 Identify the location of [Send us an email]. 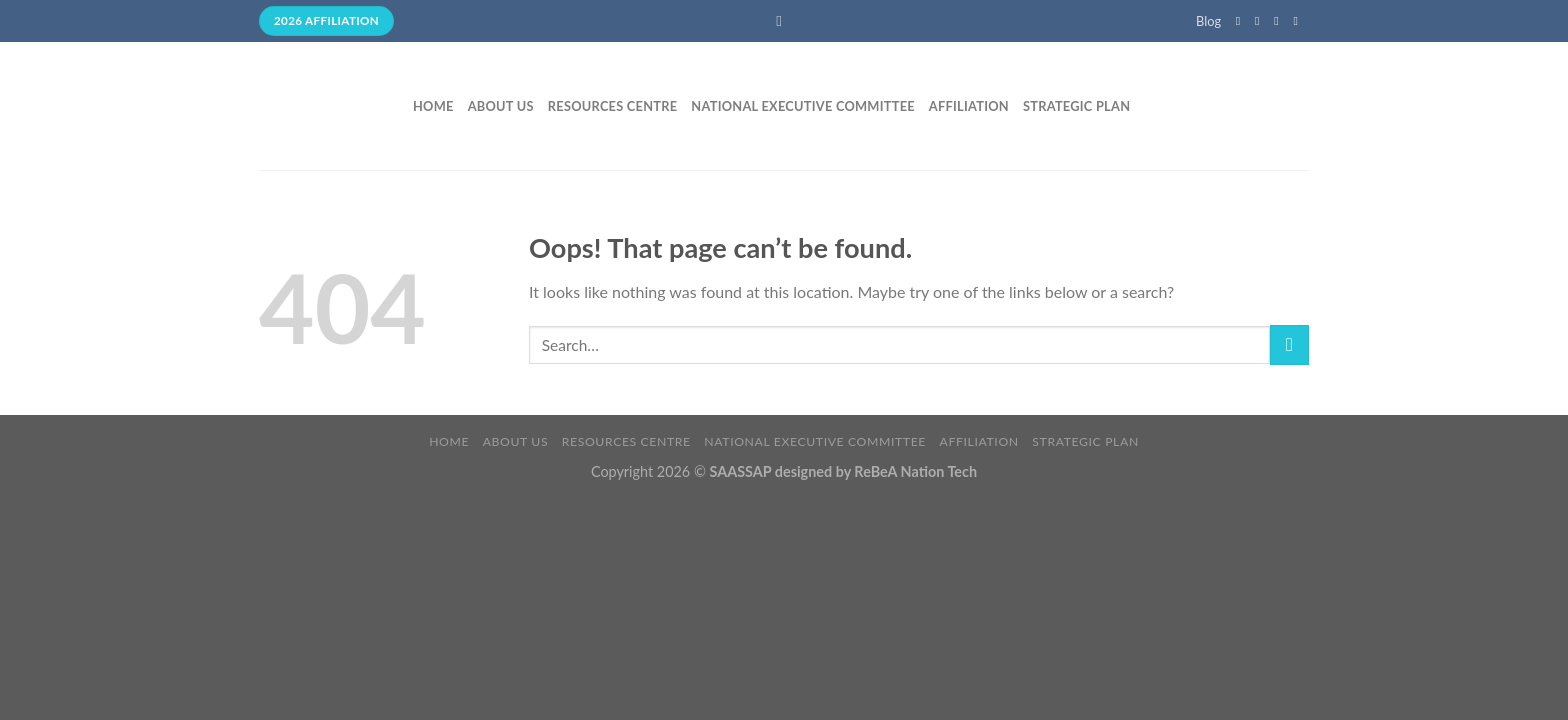
(1299, 21).